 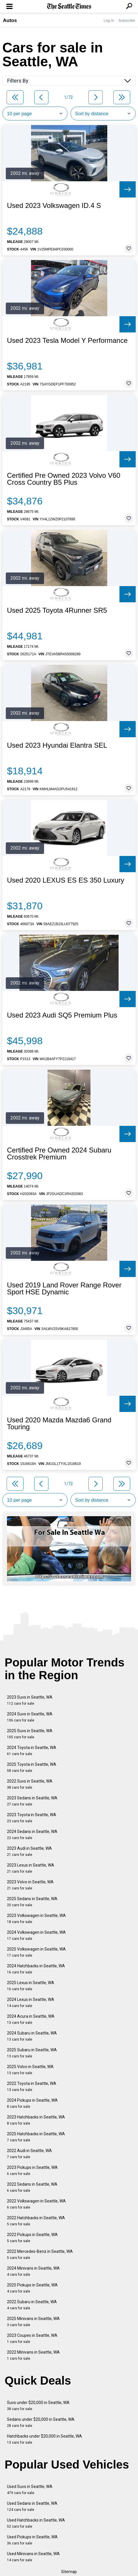 I want to click on 2023 Lexus in Seattle, WA, so click(x=30, y=1868).